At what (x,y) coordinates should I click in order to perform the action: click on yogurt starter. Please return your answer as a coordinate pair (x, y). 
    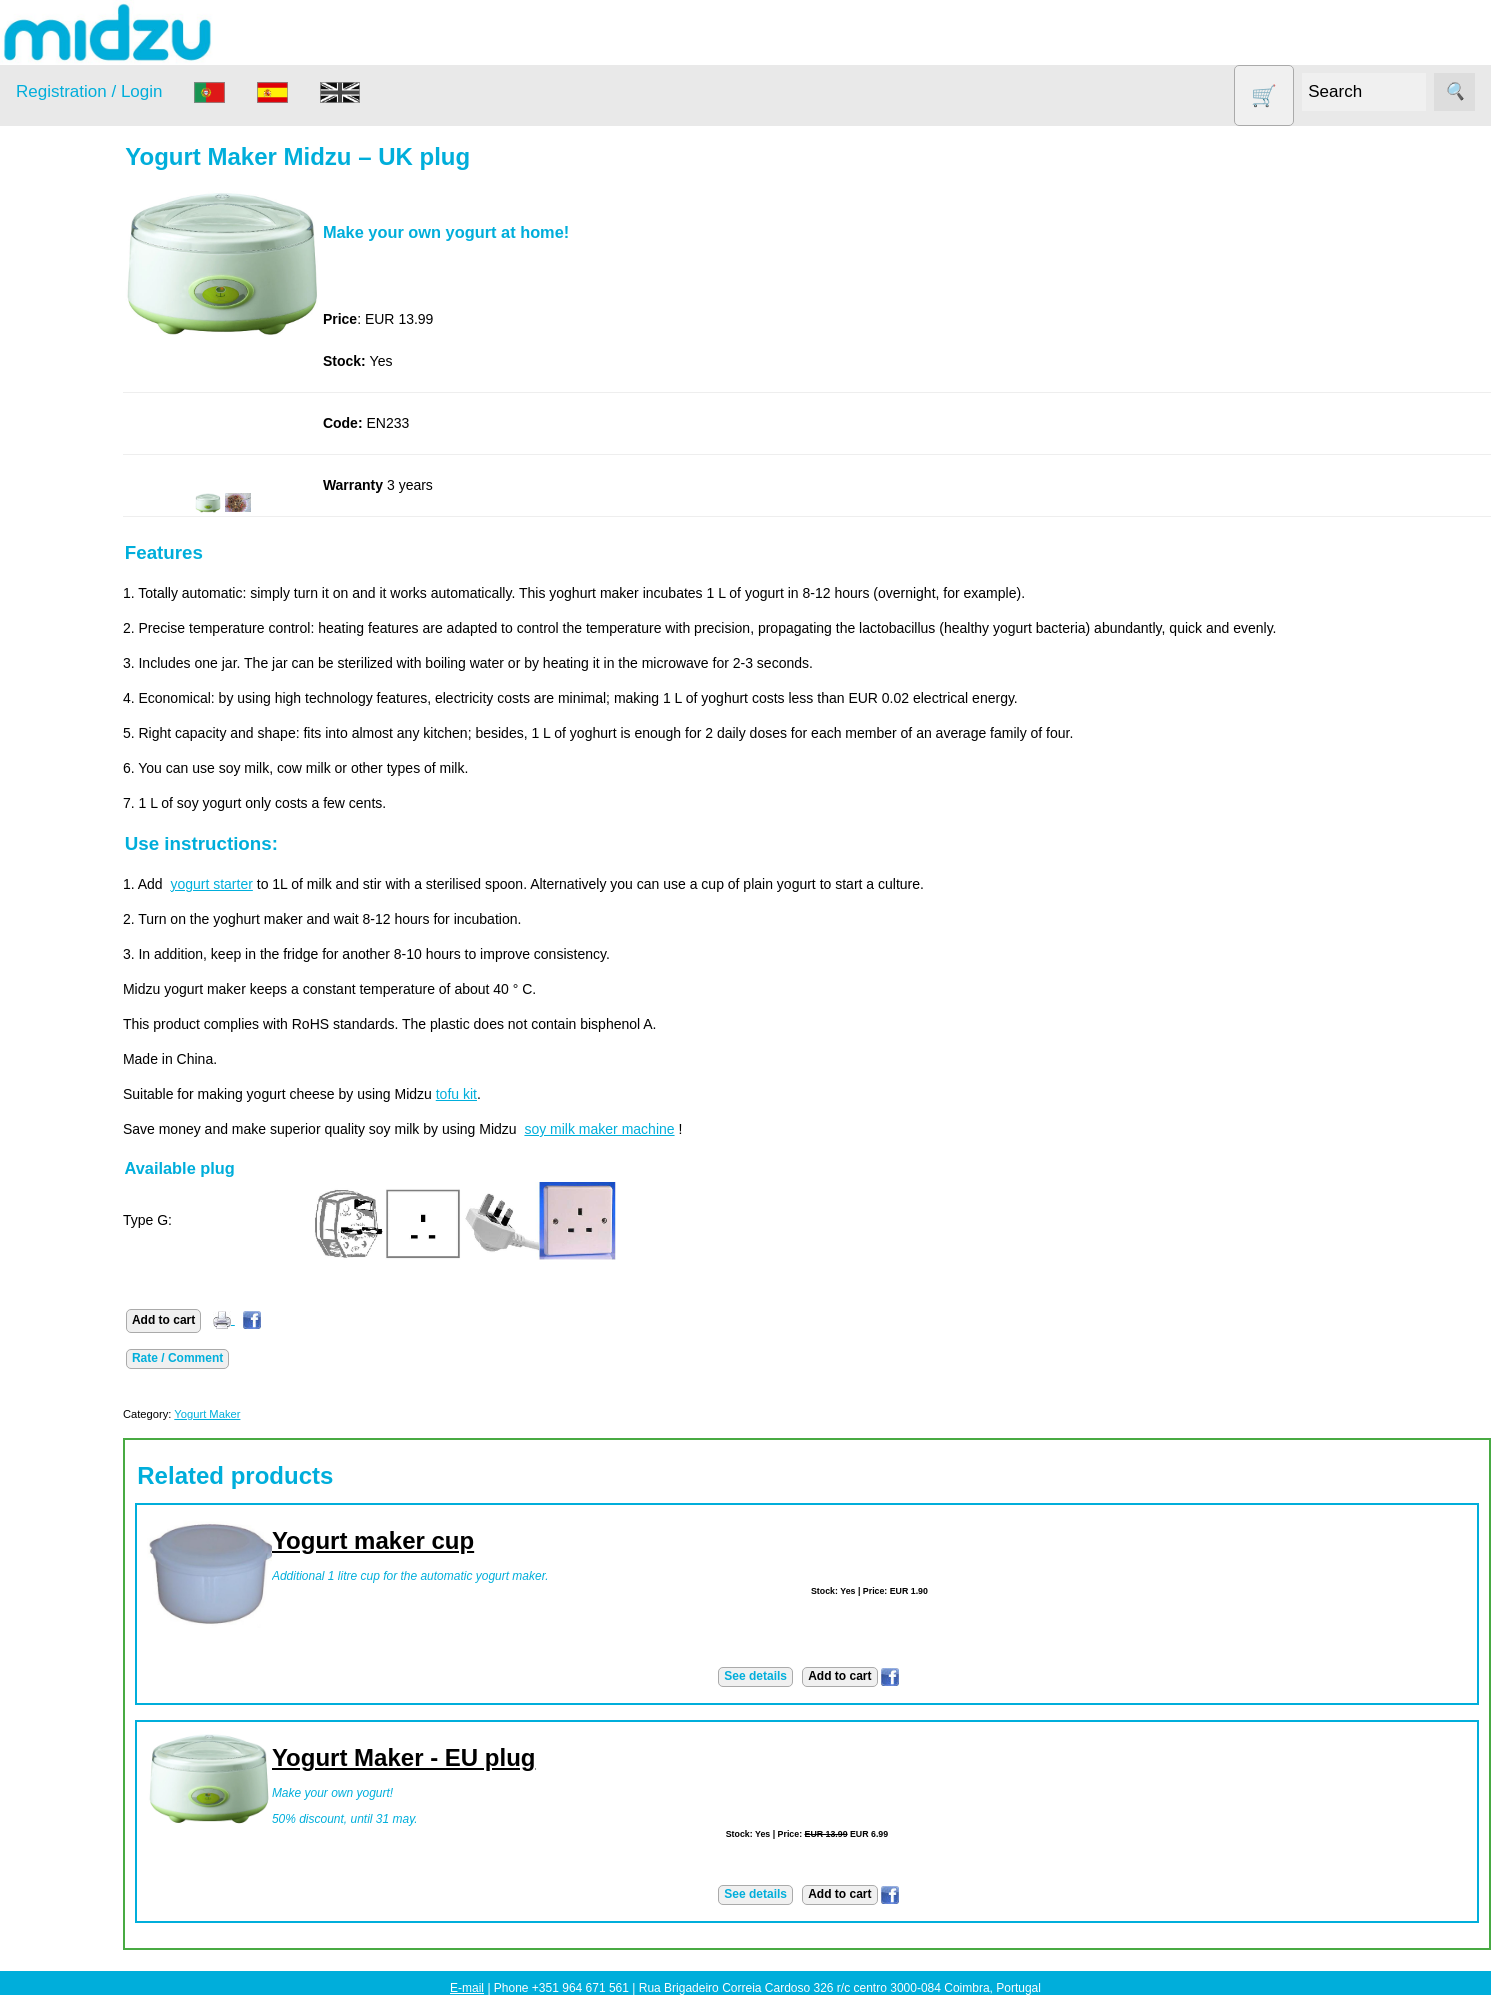
    Looking at the image, I should click on (288, 884).